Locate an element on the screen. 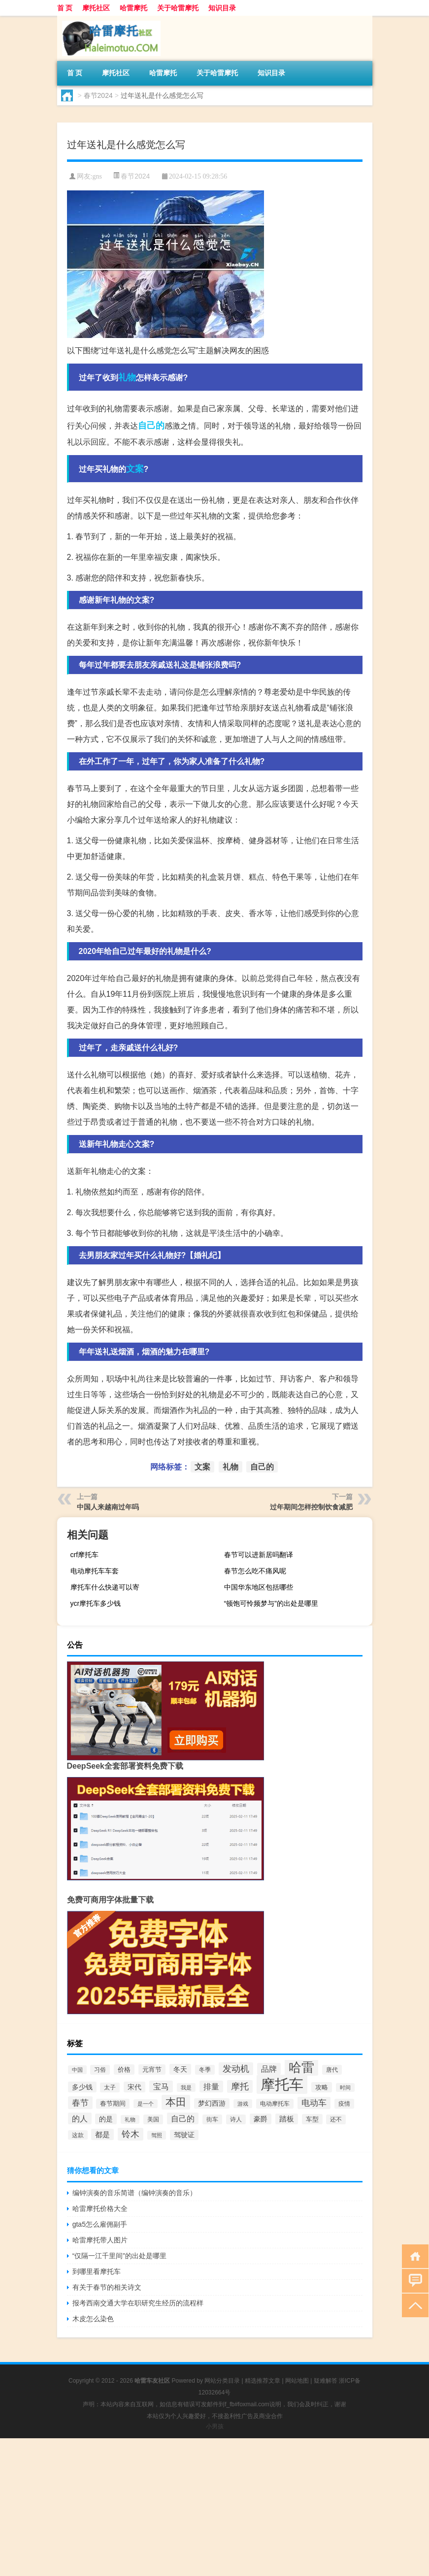 This screenshot has height=2576, width=429. 发动机 [发动机 (230个项目)] is located at coordinates (236, 2069).